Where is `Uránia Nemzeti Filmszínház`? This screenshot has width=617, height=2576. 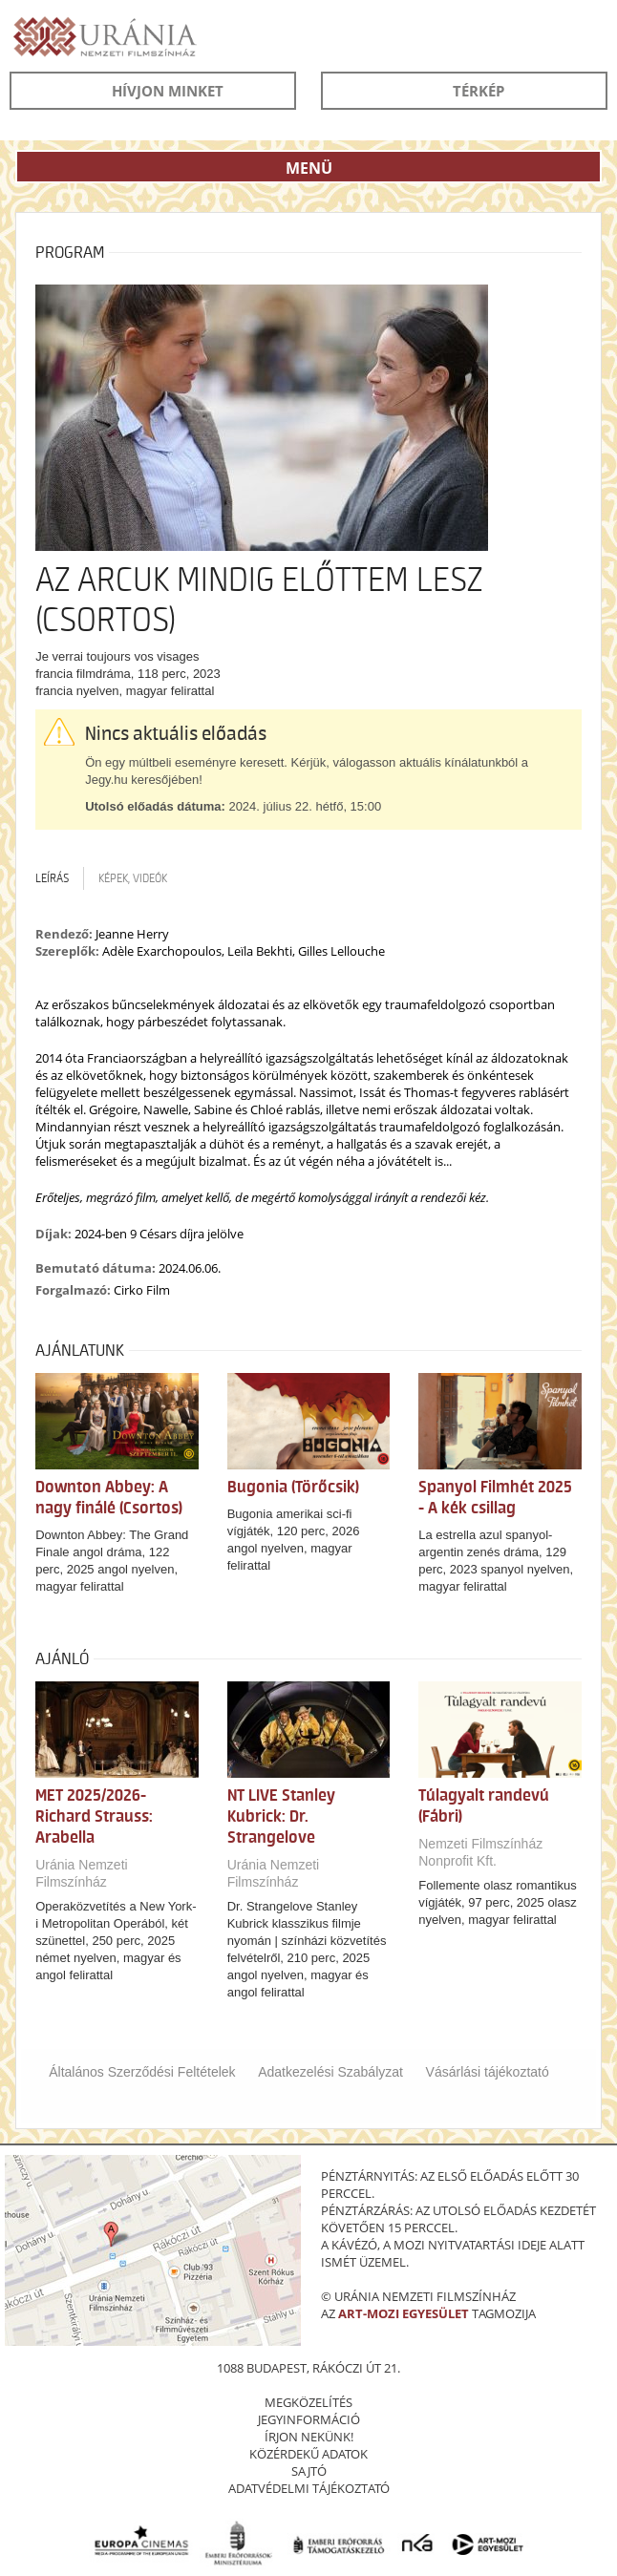
Uránia Nemzeti Filmszínház is located at coordinates (81, 1873).